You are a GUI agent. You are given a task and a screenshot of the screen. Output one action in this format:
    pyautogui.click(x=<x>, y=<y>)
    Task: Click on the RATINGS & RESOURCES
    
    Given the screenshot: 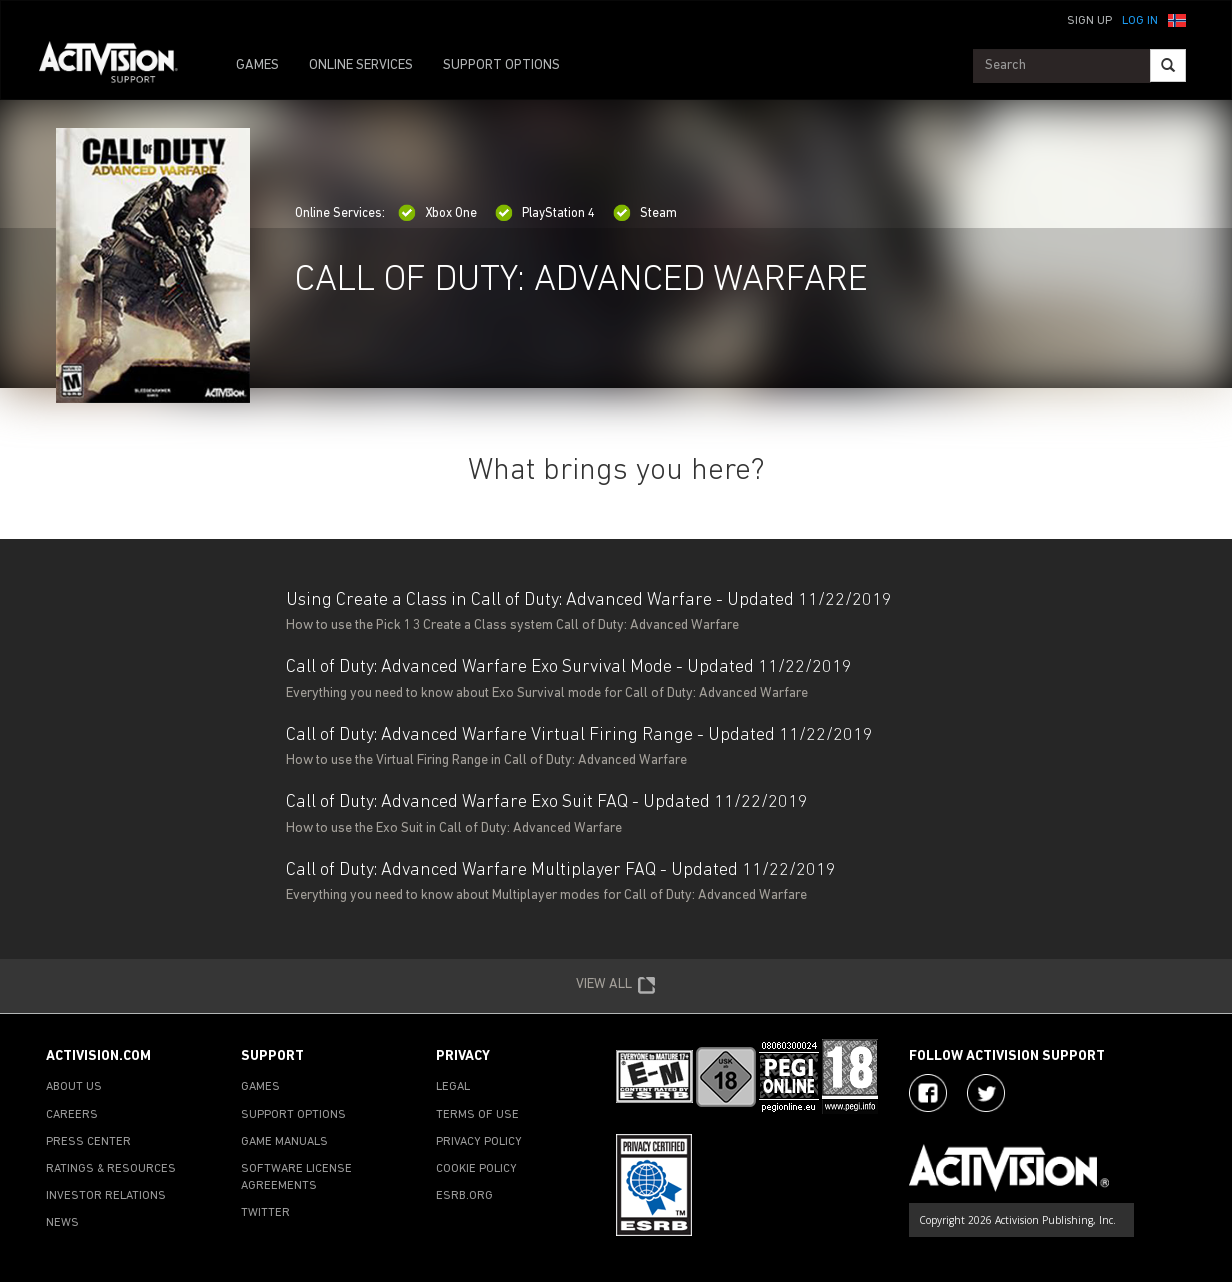 What is the action you would take?
    pyautogui.click(x=111, y=1169)
    